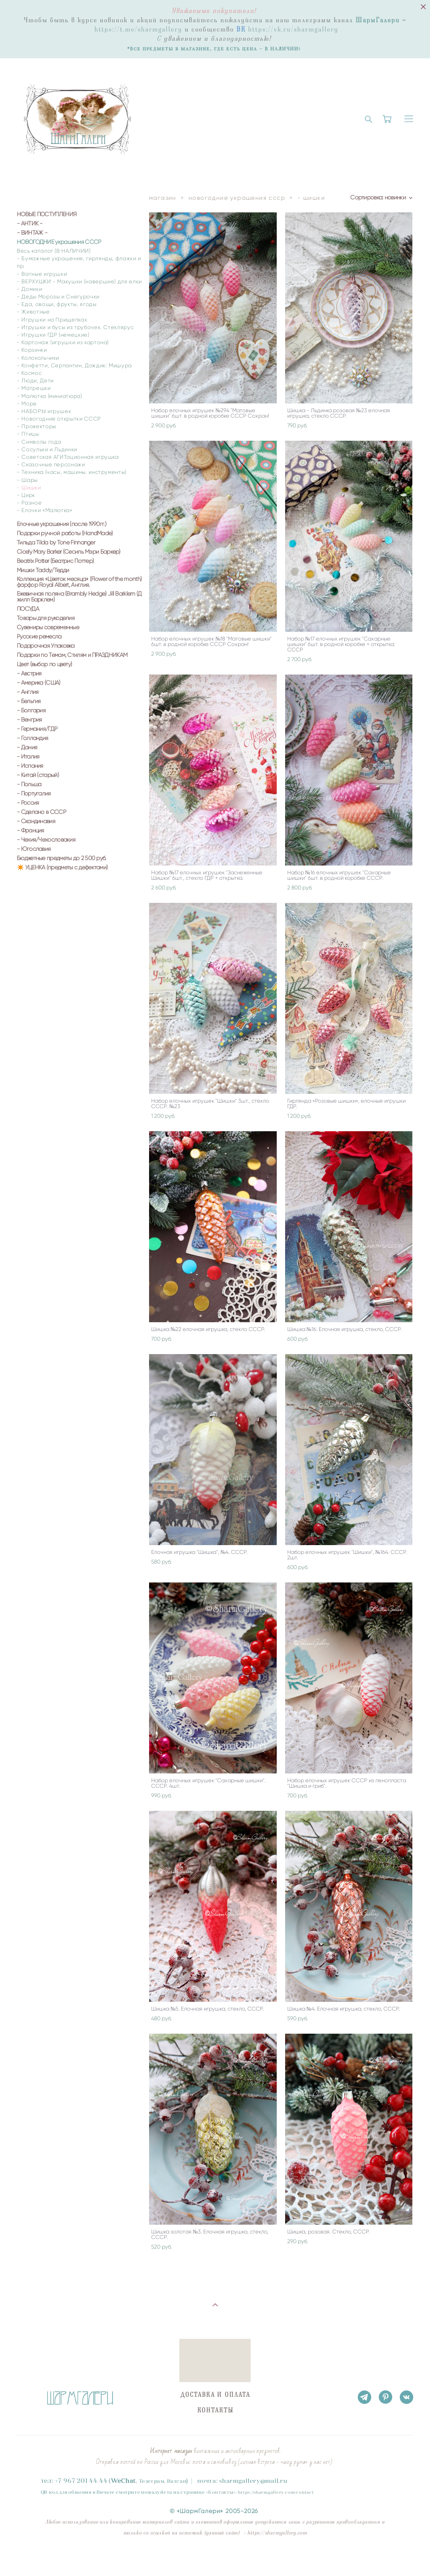 The height and width of the screenshot is (2576, 430). Describe the element at coordinates (75, 327) in the screenshot. I see `- Игрушки и бусы из трубочек. Стеклярус` at that location.